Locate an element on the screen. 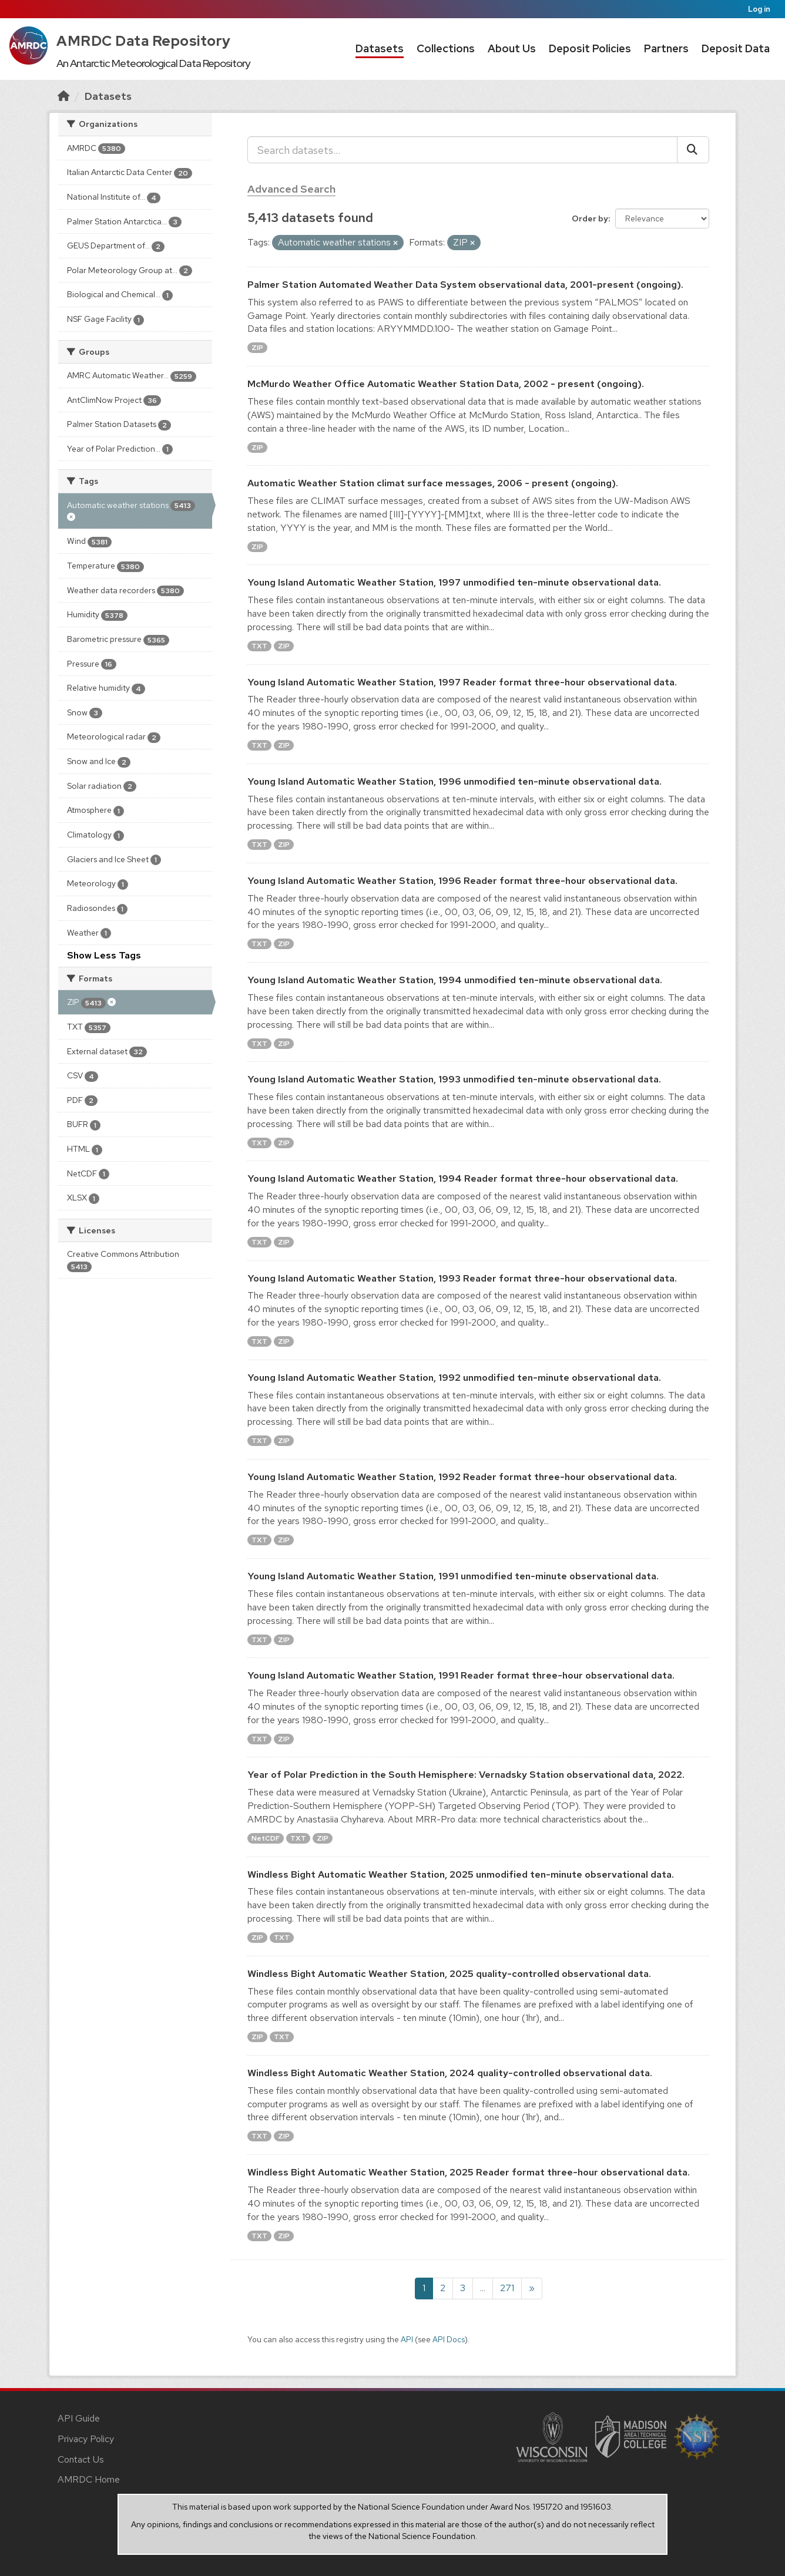 This screenshot has height=2576, width=785. Palmer Station Automated Weather Data System observational data, 2001-present (ongoing). is located at coordinates (465, 284).